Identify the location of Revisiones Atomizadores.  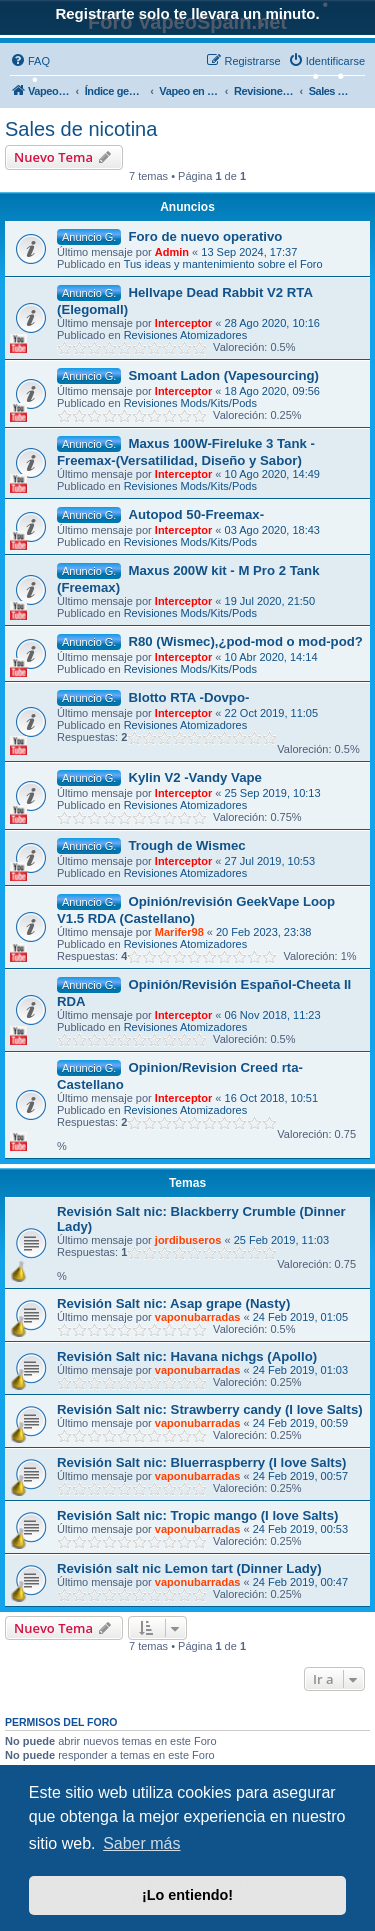
(186, 335).